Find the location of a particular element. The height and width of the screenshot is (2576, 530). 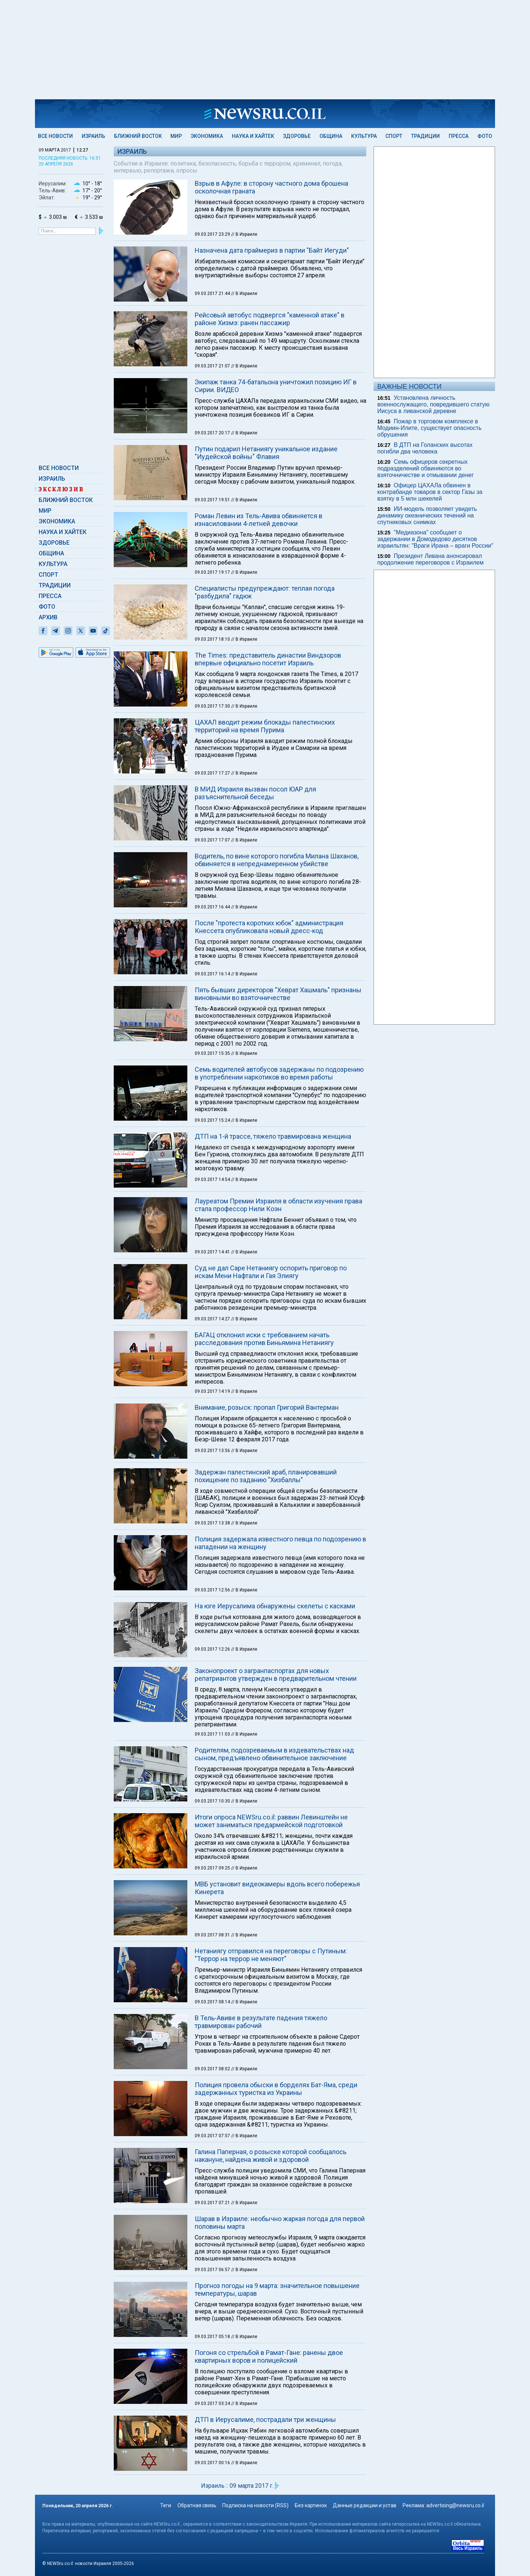

09.03.2017 15:35 is located at coordinates (213, 1053).